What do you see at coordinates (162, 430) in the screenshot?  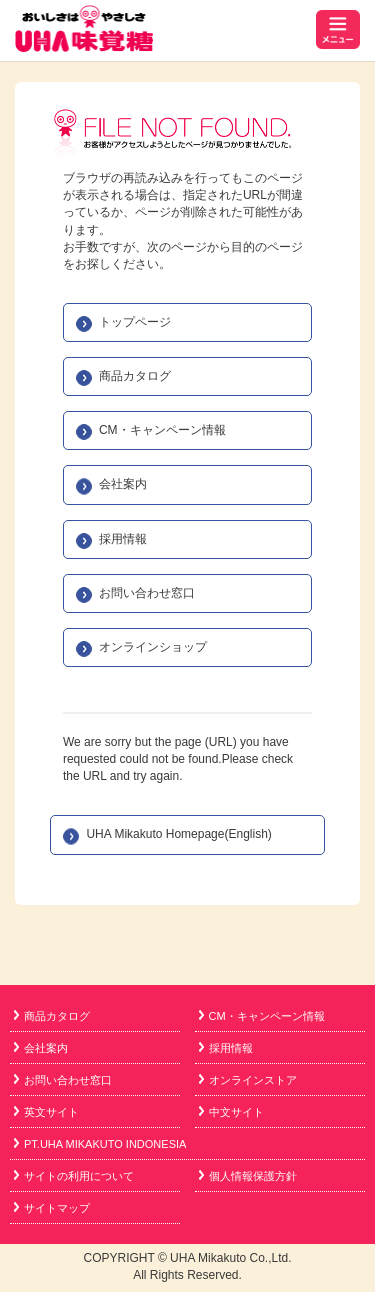 I see `CM・キャンペーン情報` at bounding box center [162, 430].